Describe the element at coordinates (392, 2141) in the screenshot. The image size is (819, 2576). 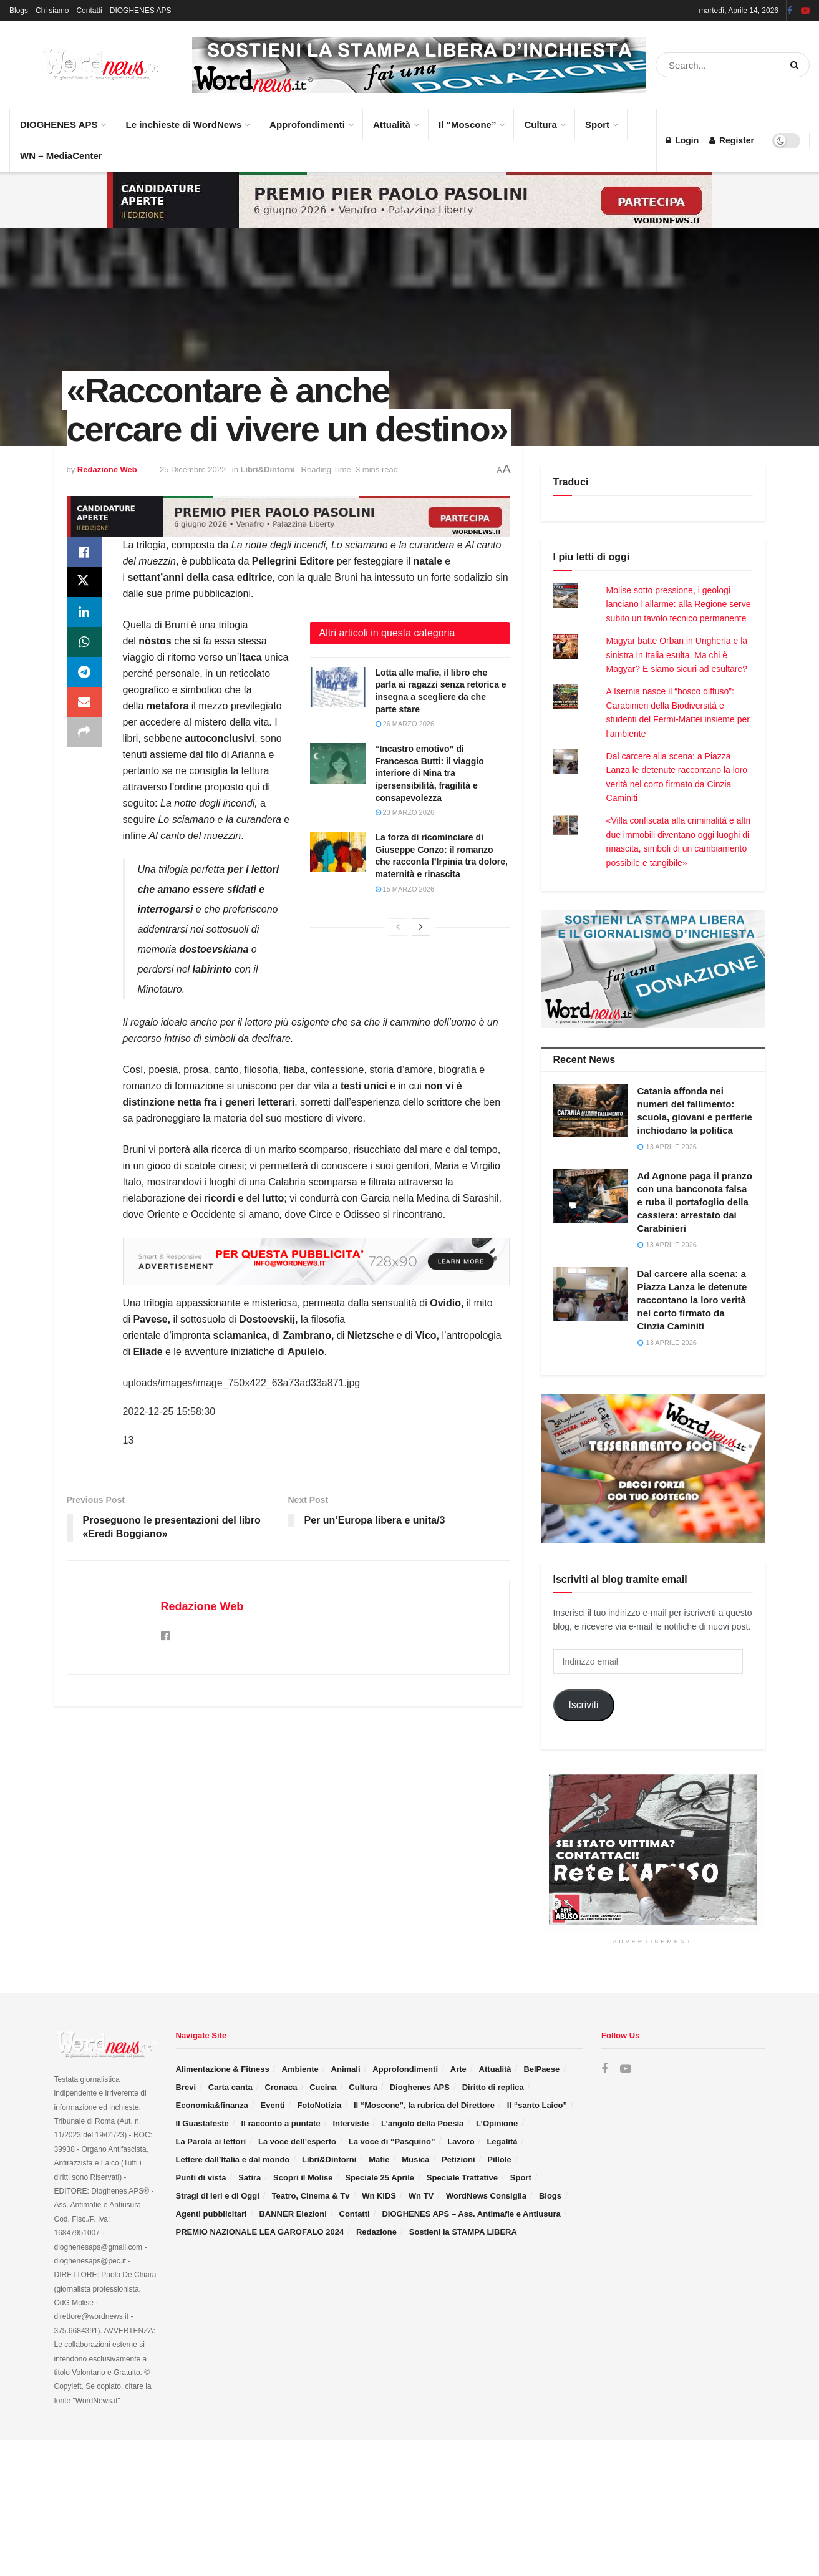
I see `La voce di “Pasquino”` at that location.